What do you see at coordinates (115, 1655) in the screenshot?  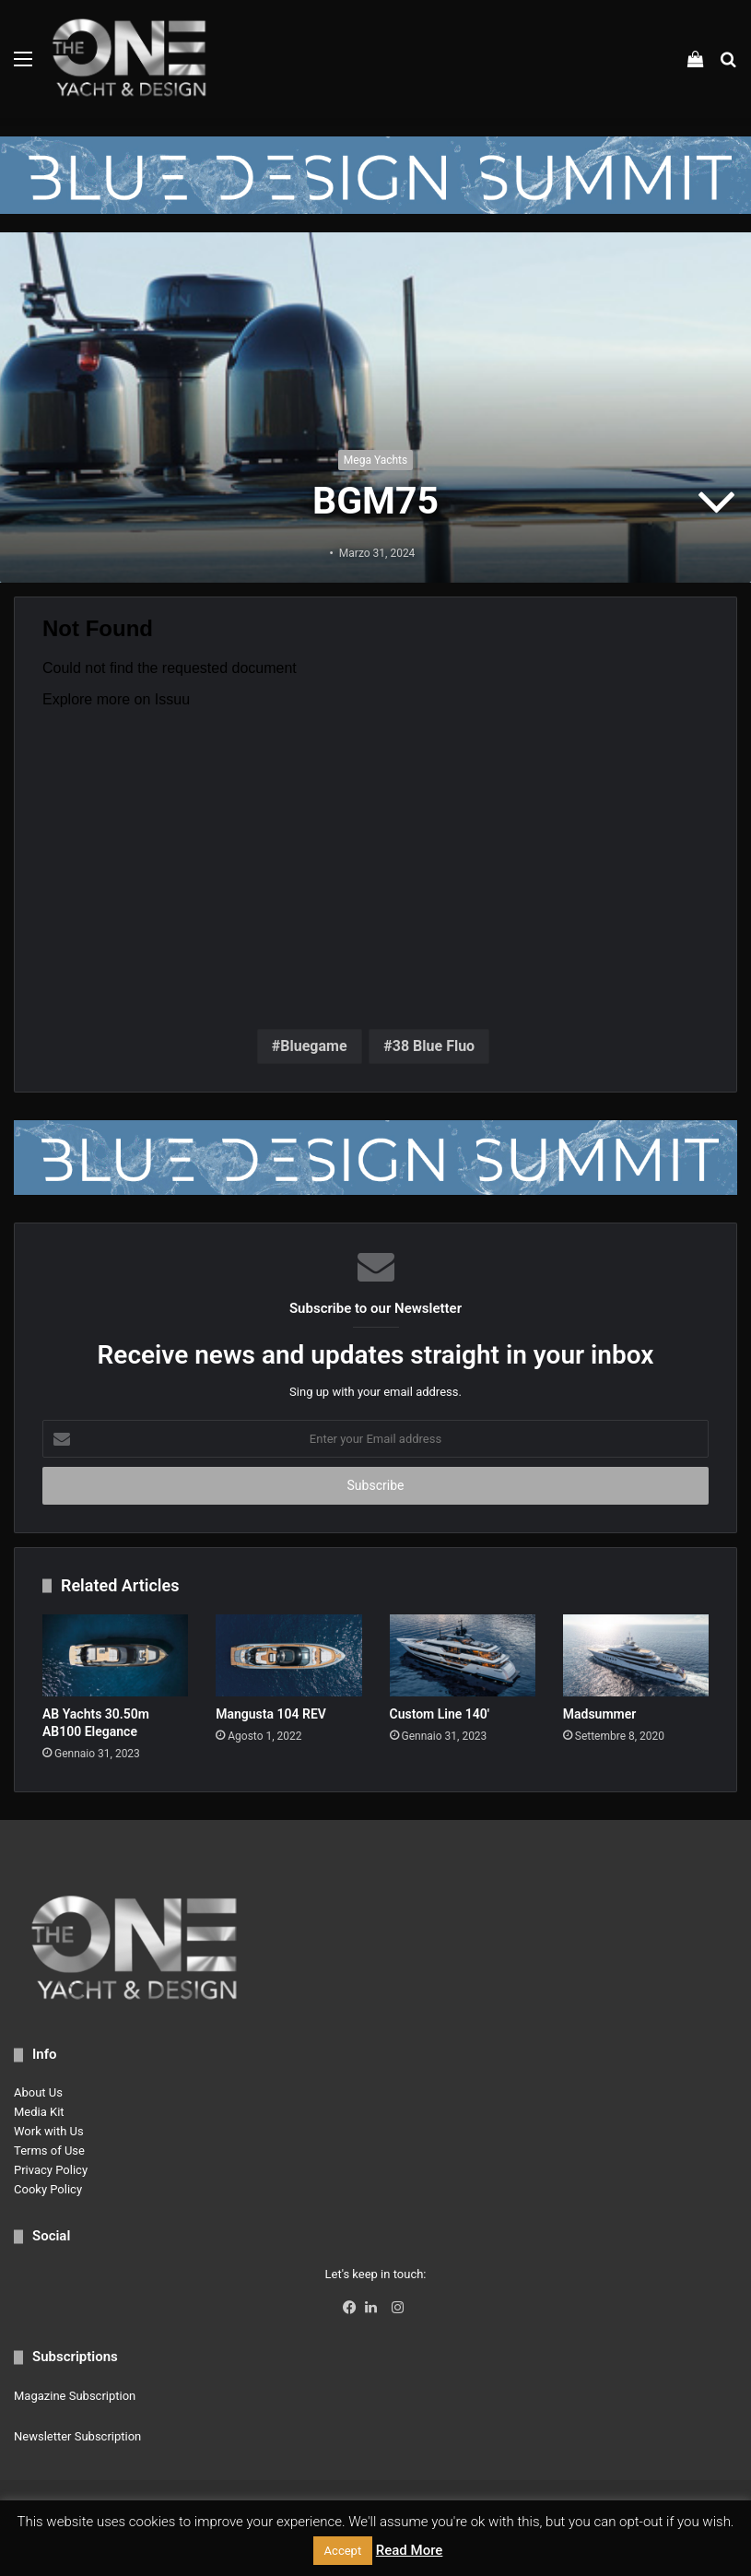 I see `[AB Yachts 30.50m AB100 Elegance]` at bounding box center [115, 1655].